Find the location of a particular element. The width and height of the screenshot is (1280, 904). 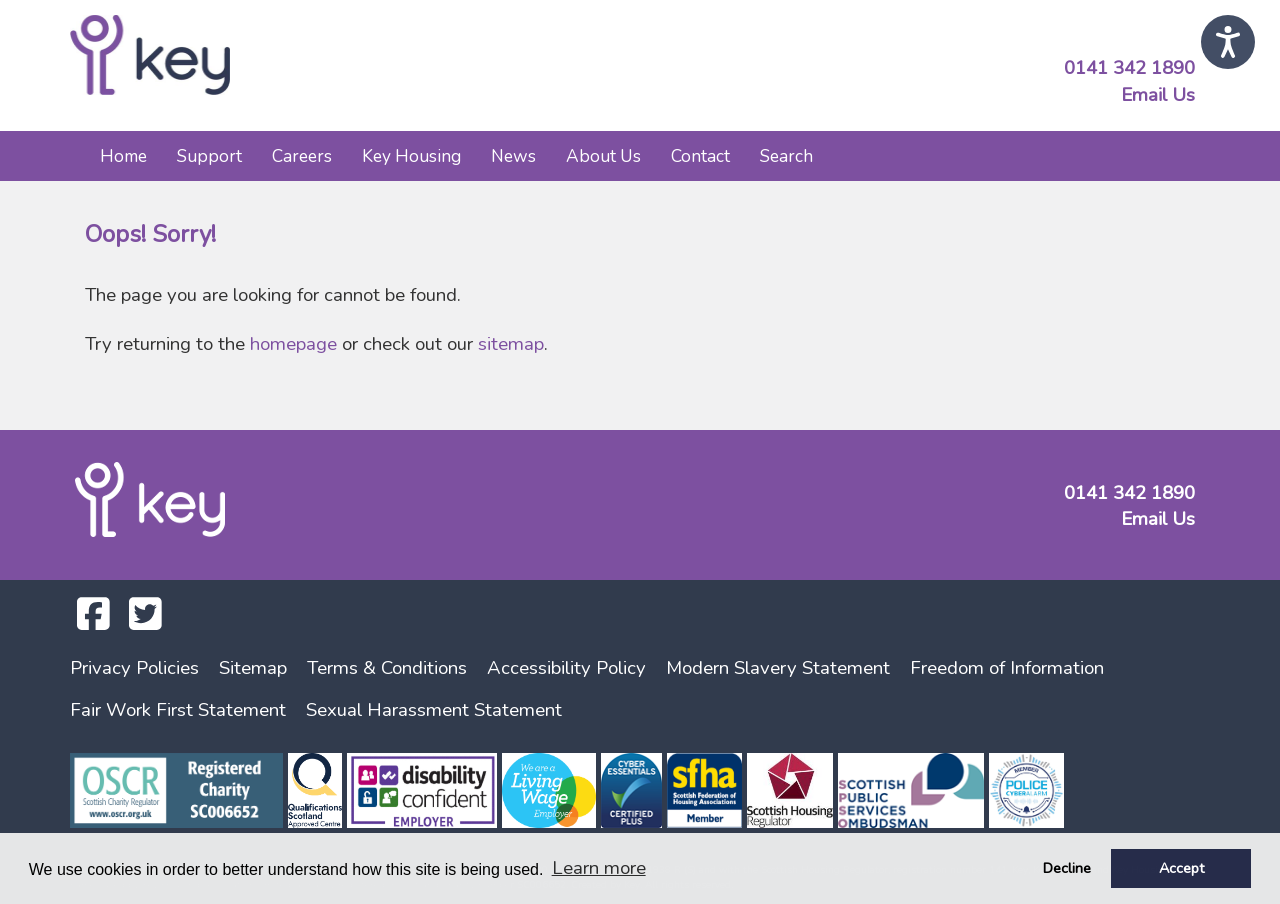

About Us [button] is located at coordinates (603, 156).